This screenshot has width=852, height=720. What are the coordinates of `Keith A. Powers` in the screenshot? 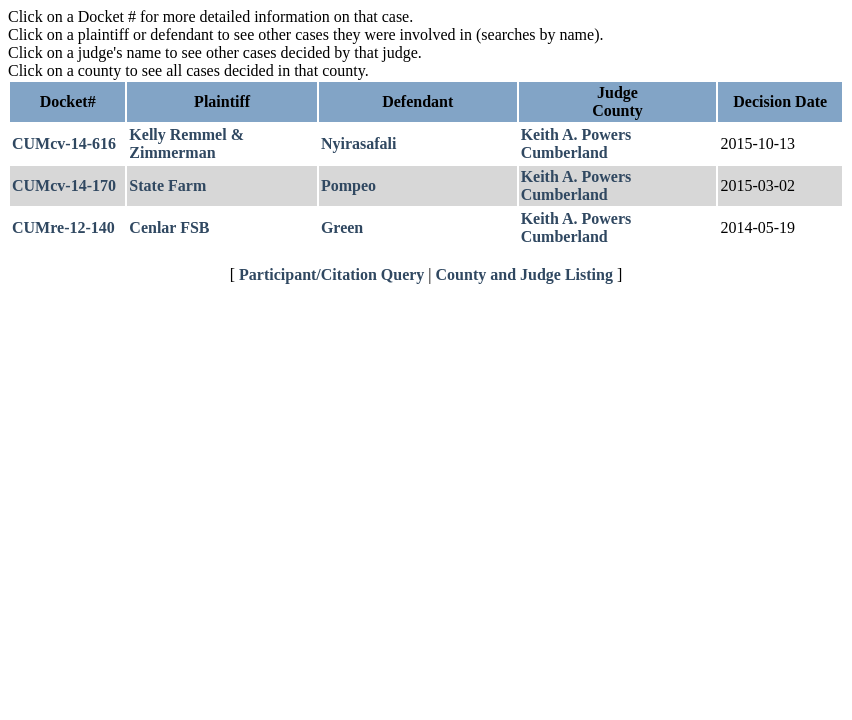 It's located at (576, 134).